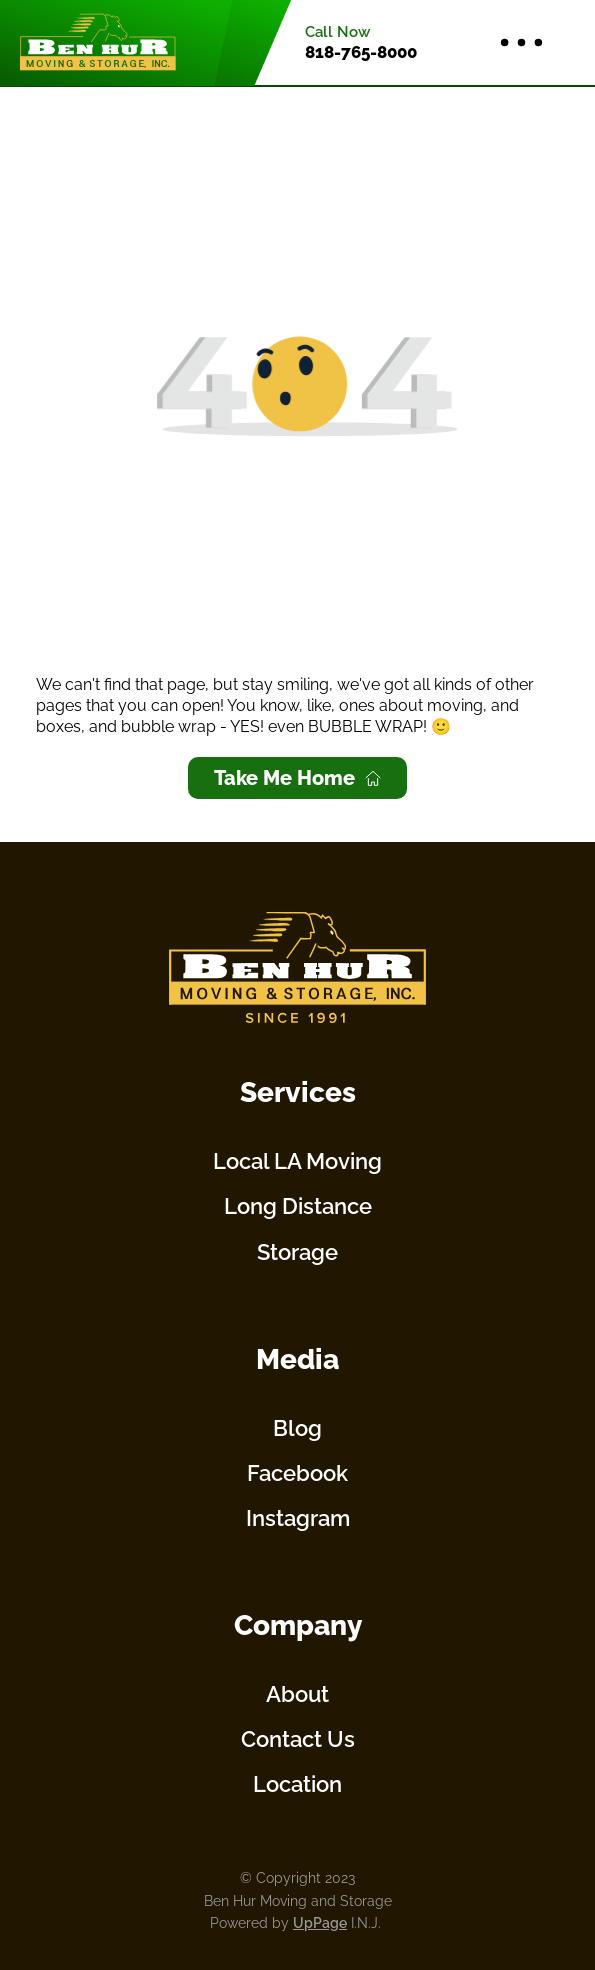  Describe the element at coordinates (297, 1428) in the screenshot. I see `Blog` at that location.